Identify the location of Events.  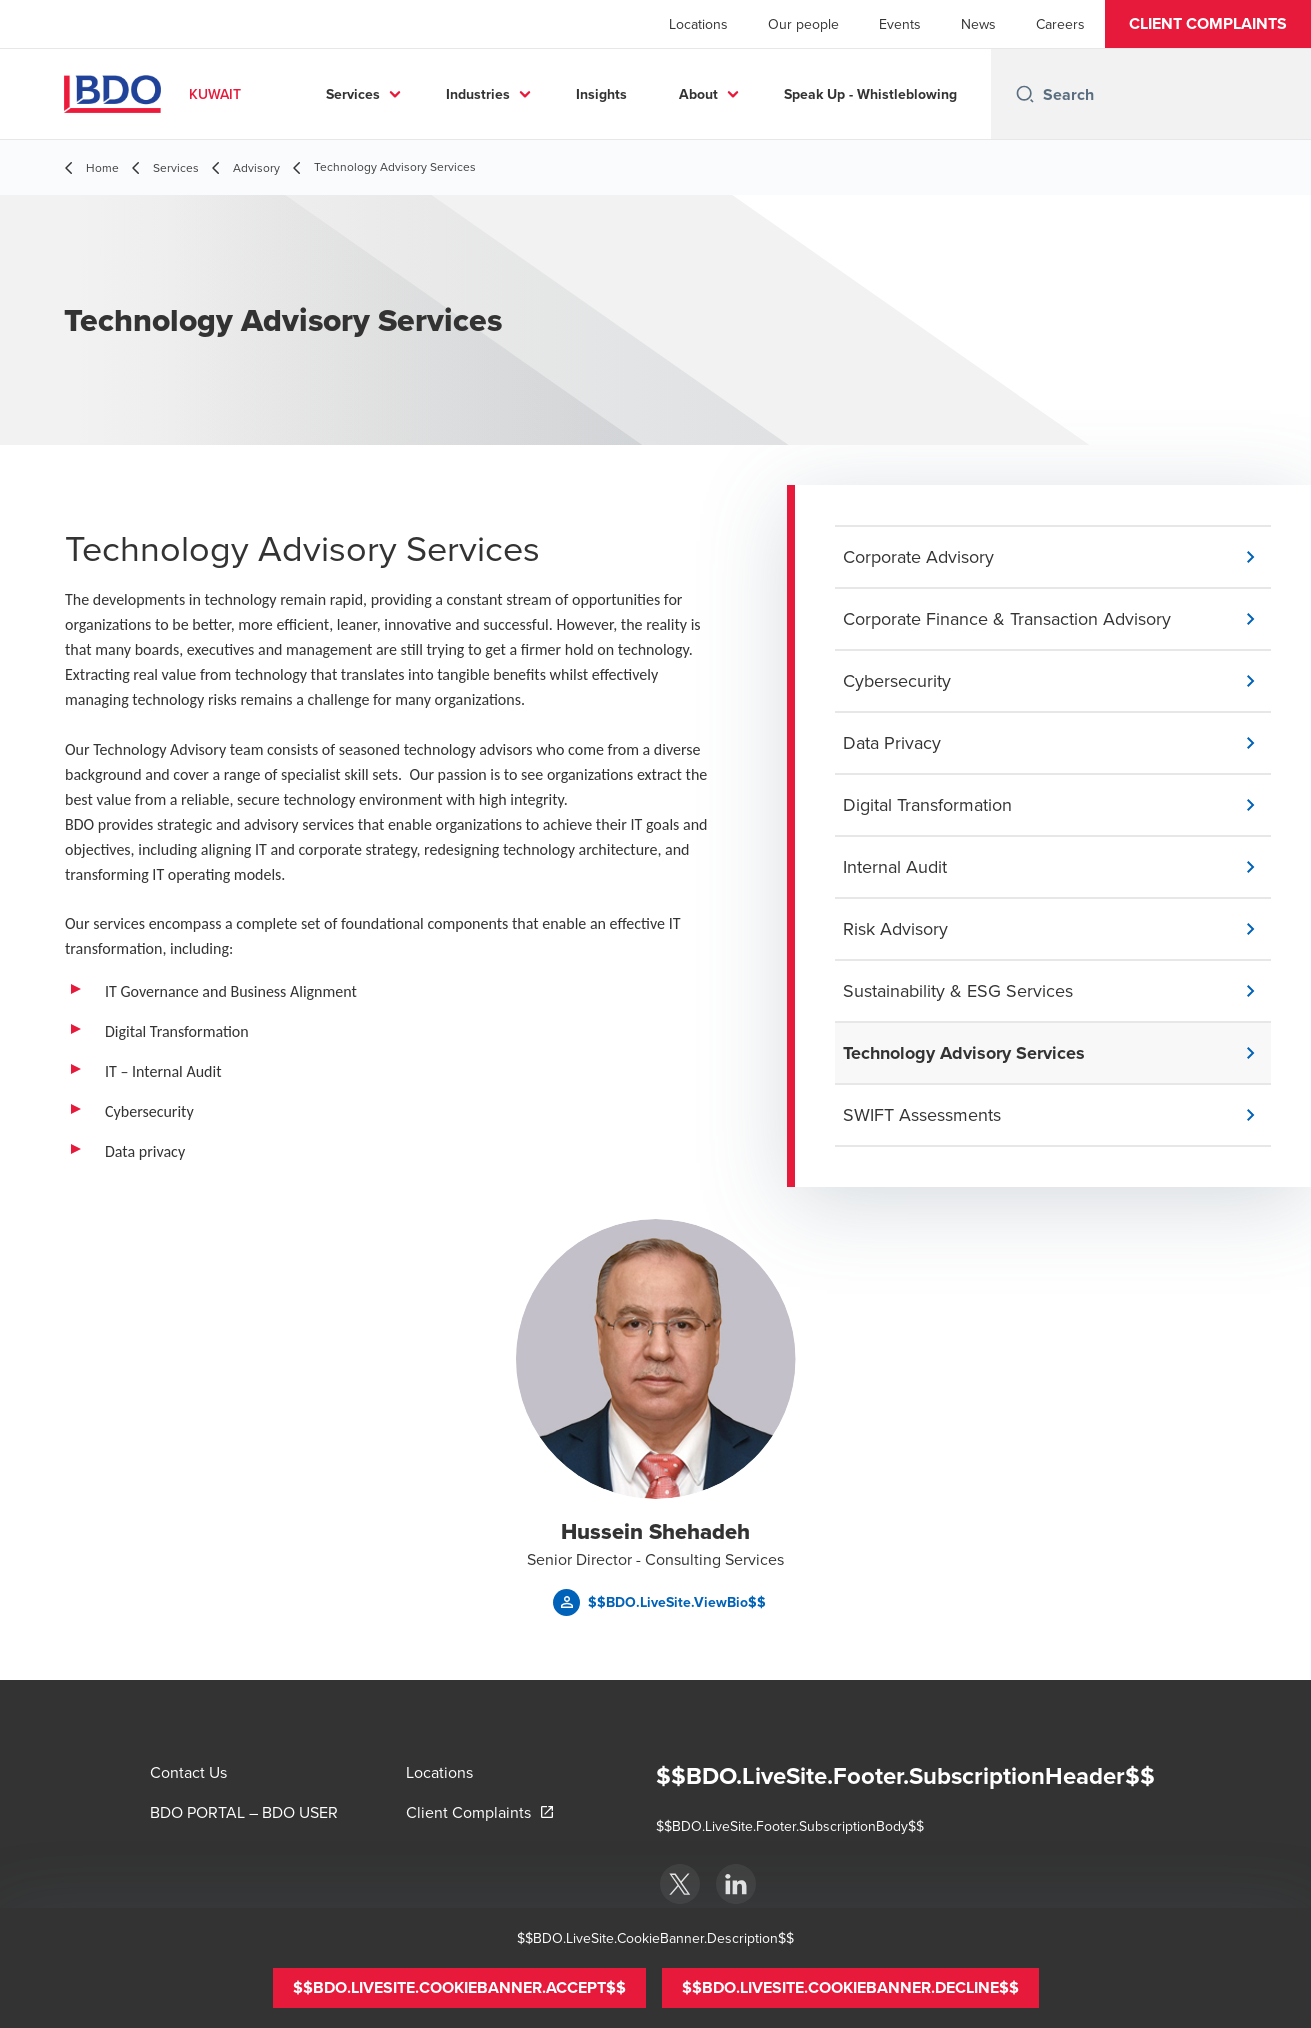
(900, 24).